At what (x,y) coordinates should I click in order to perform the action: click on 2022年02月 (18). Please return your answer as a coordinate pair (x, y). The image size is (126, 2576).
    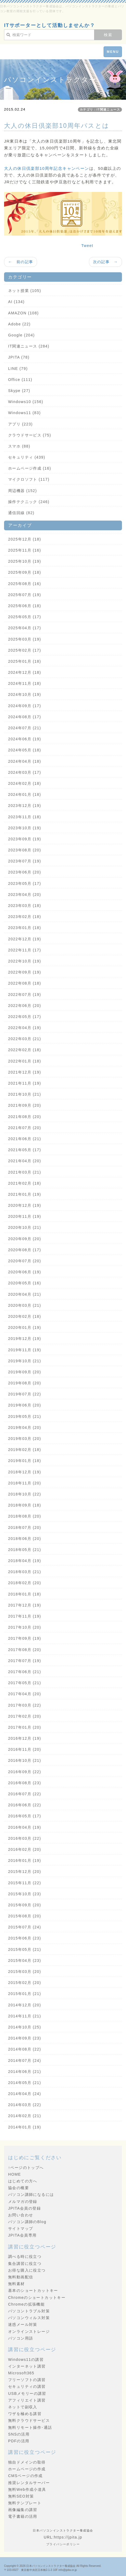
    Looking at the image, I should click on (24, 1050).